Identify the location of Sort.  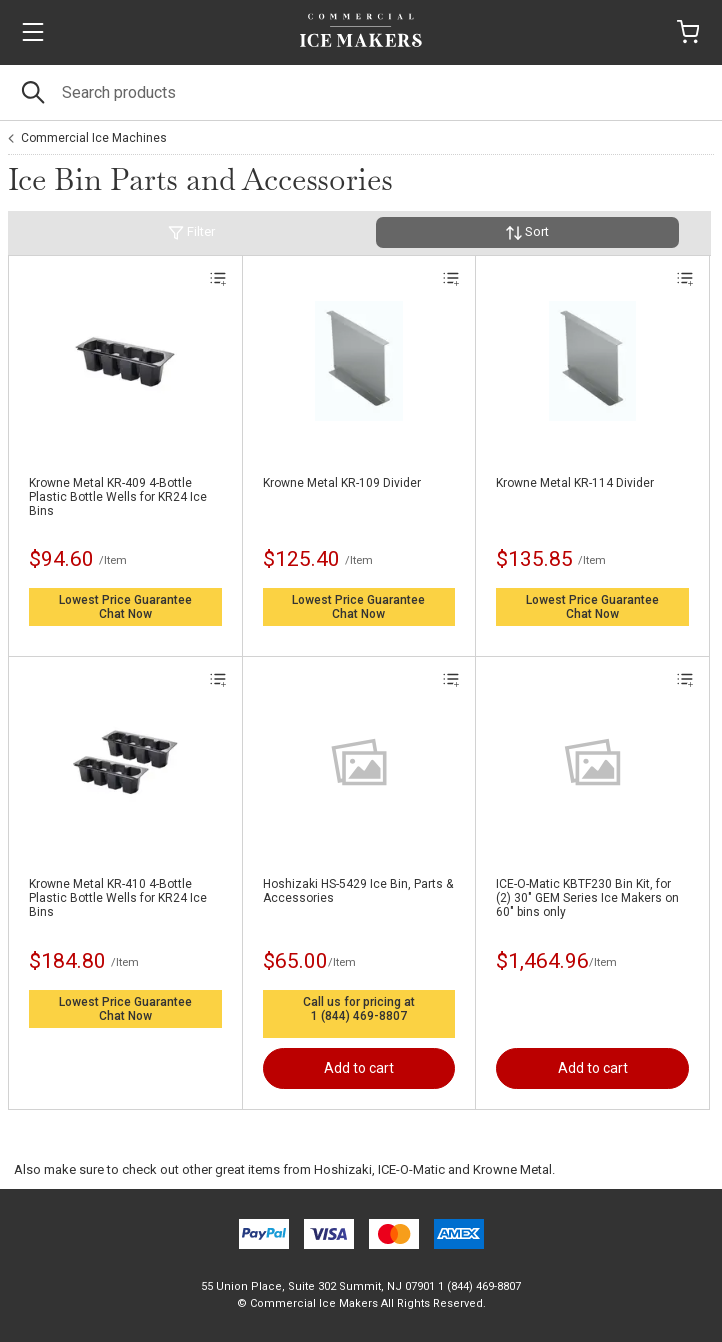
(527, 232).